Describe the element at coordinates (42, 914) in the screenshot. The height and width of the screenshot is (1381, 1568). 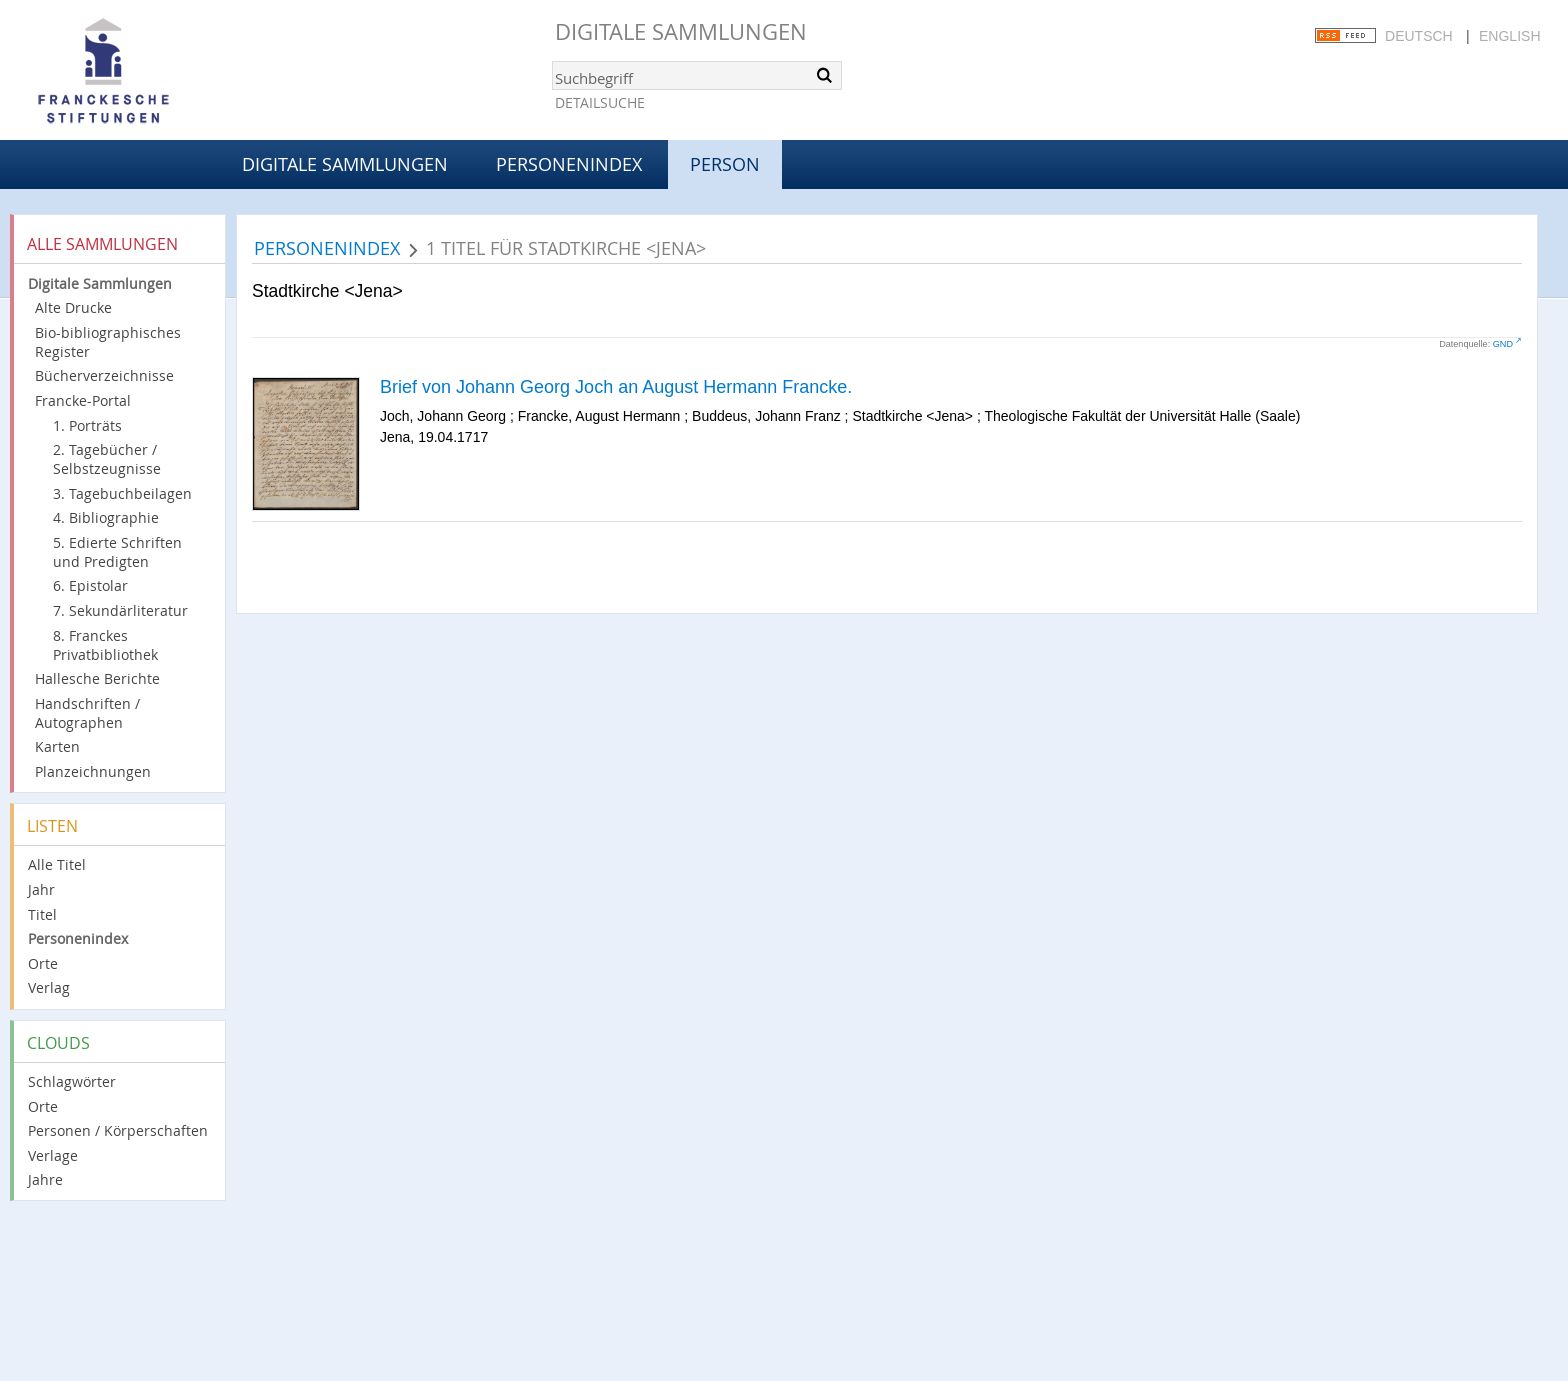
I see `Titel` at that location.